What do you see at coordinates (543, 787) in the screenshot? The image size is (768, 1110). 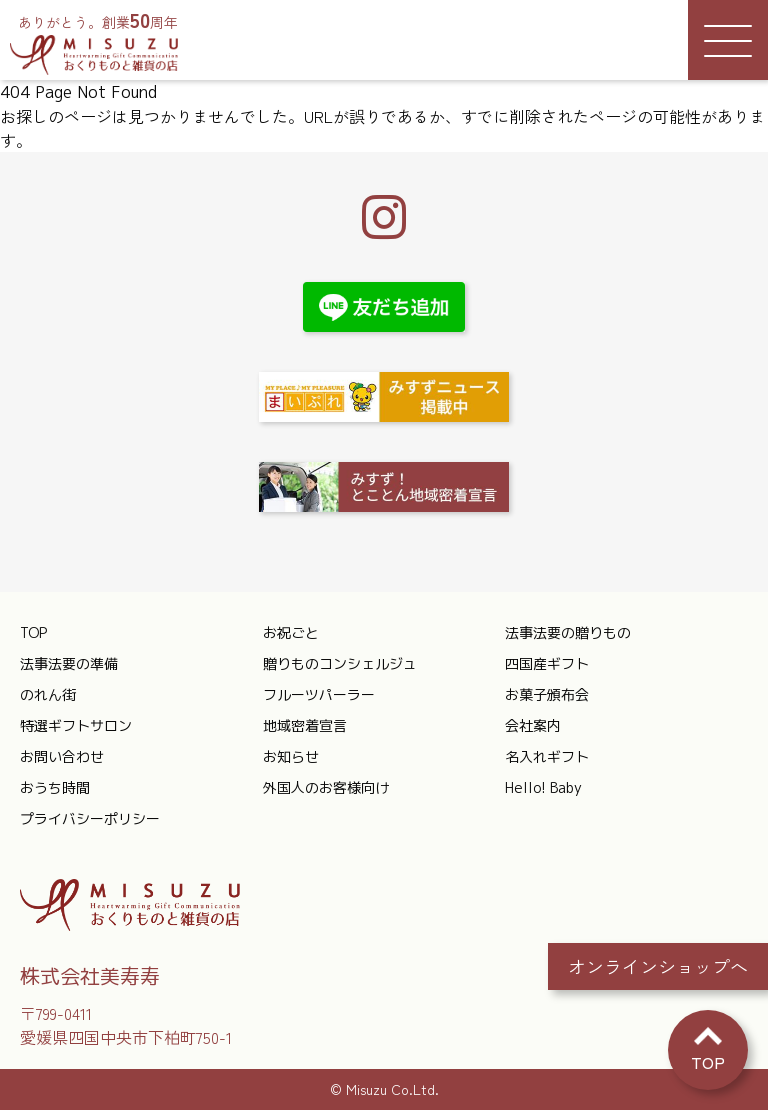 I see `Hello! Baby` at bounding box center [543, 787].